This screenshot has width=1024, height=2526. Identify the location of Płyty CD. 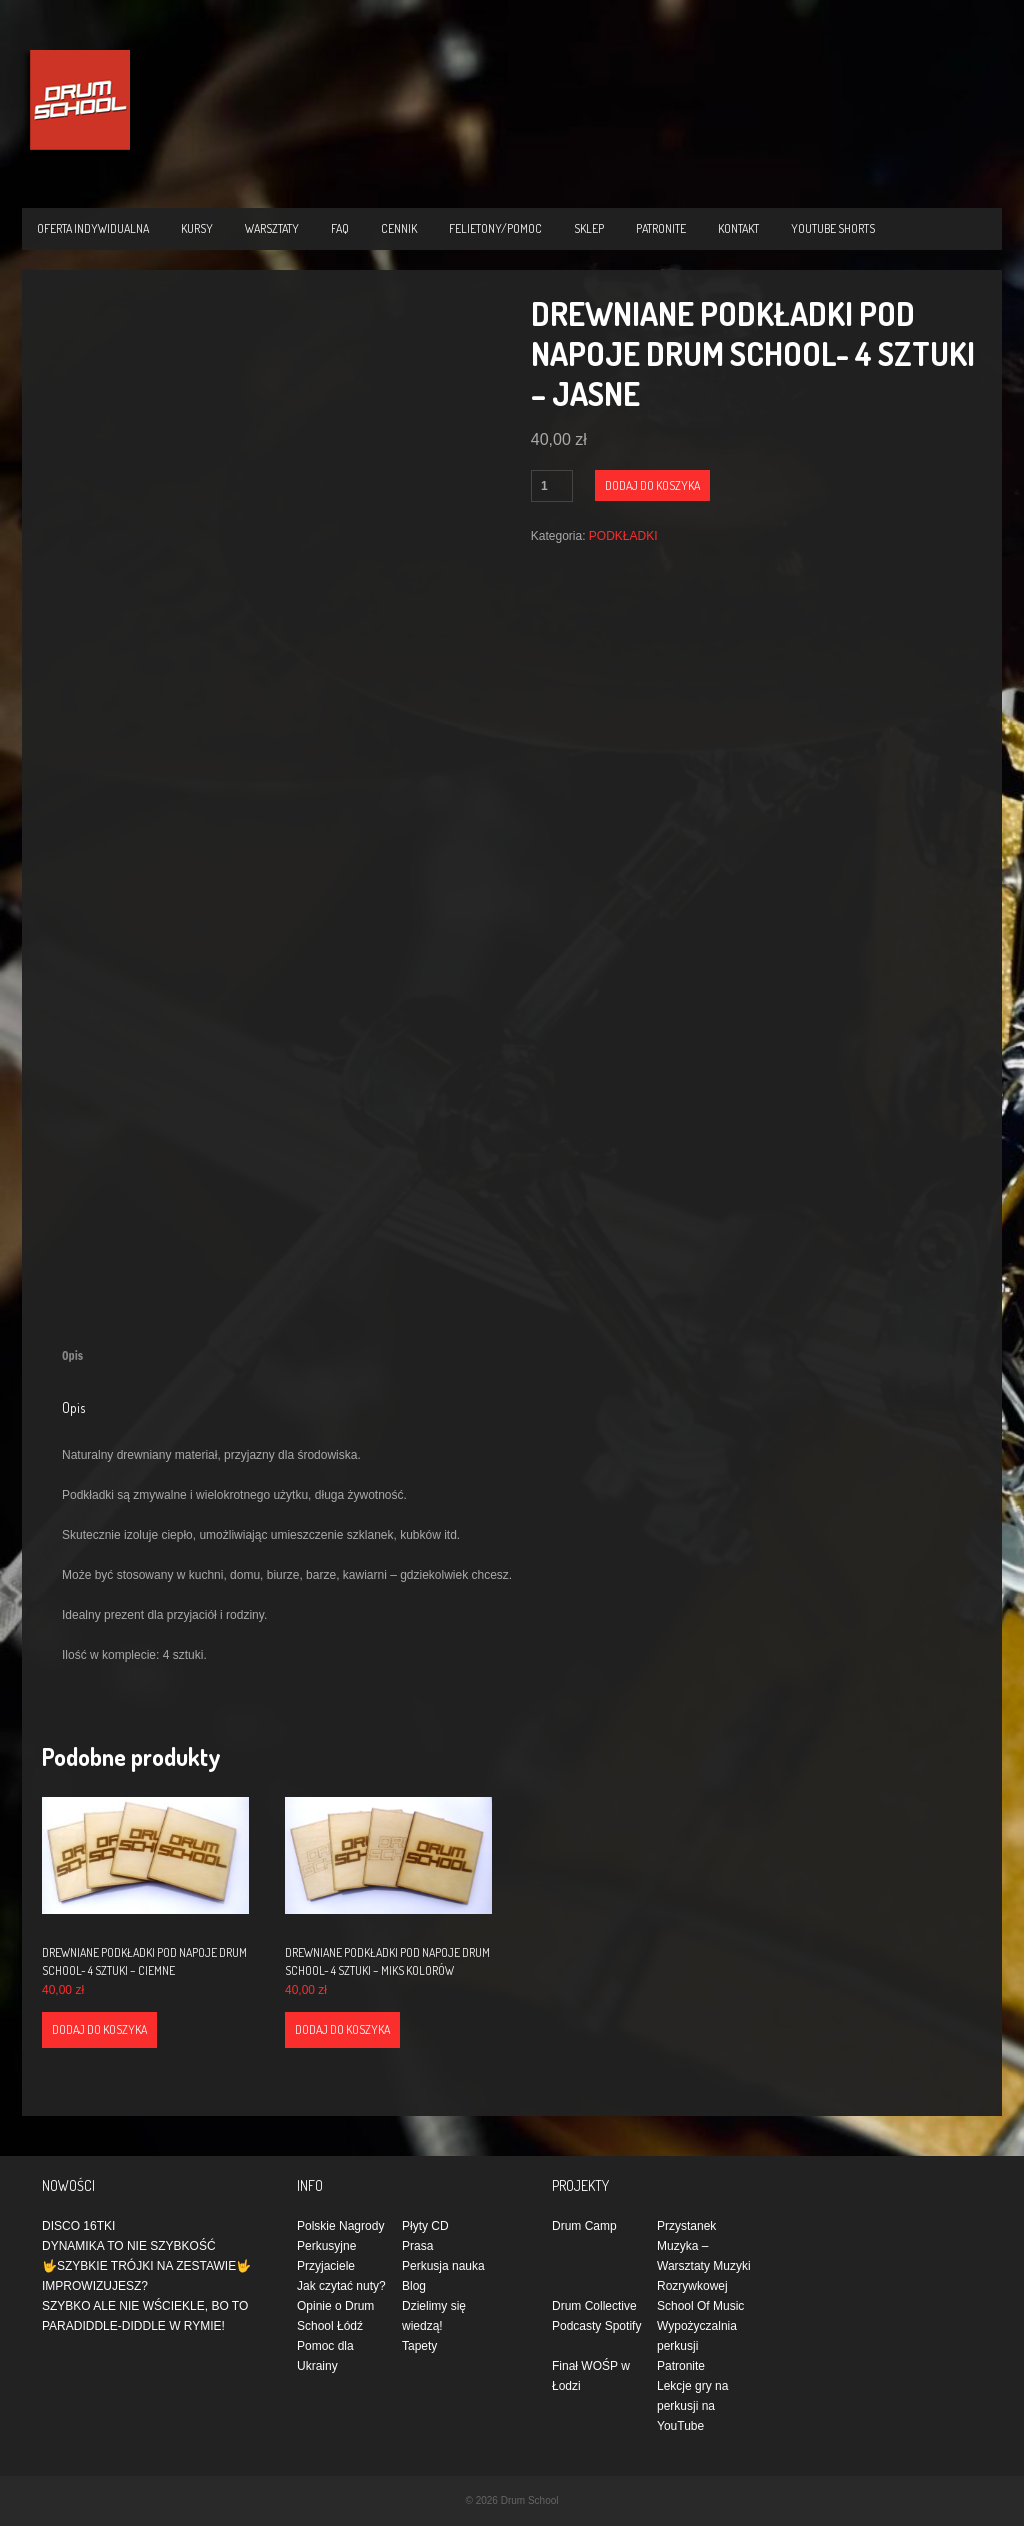
(425, 2226).